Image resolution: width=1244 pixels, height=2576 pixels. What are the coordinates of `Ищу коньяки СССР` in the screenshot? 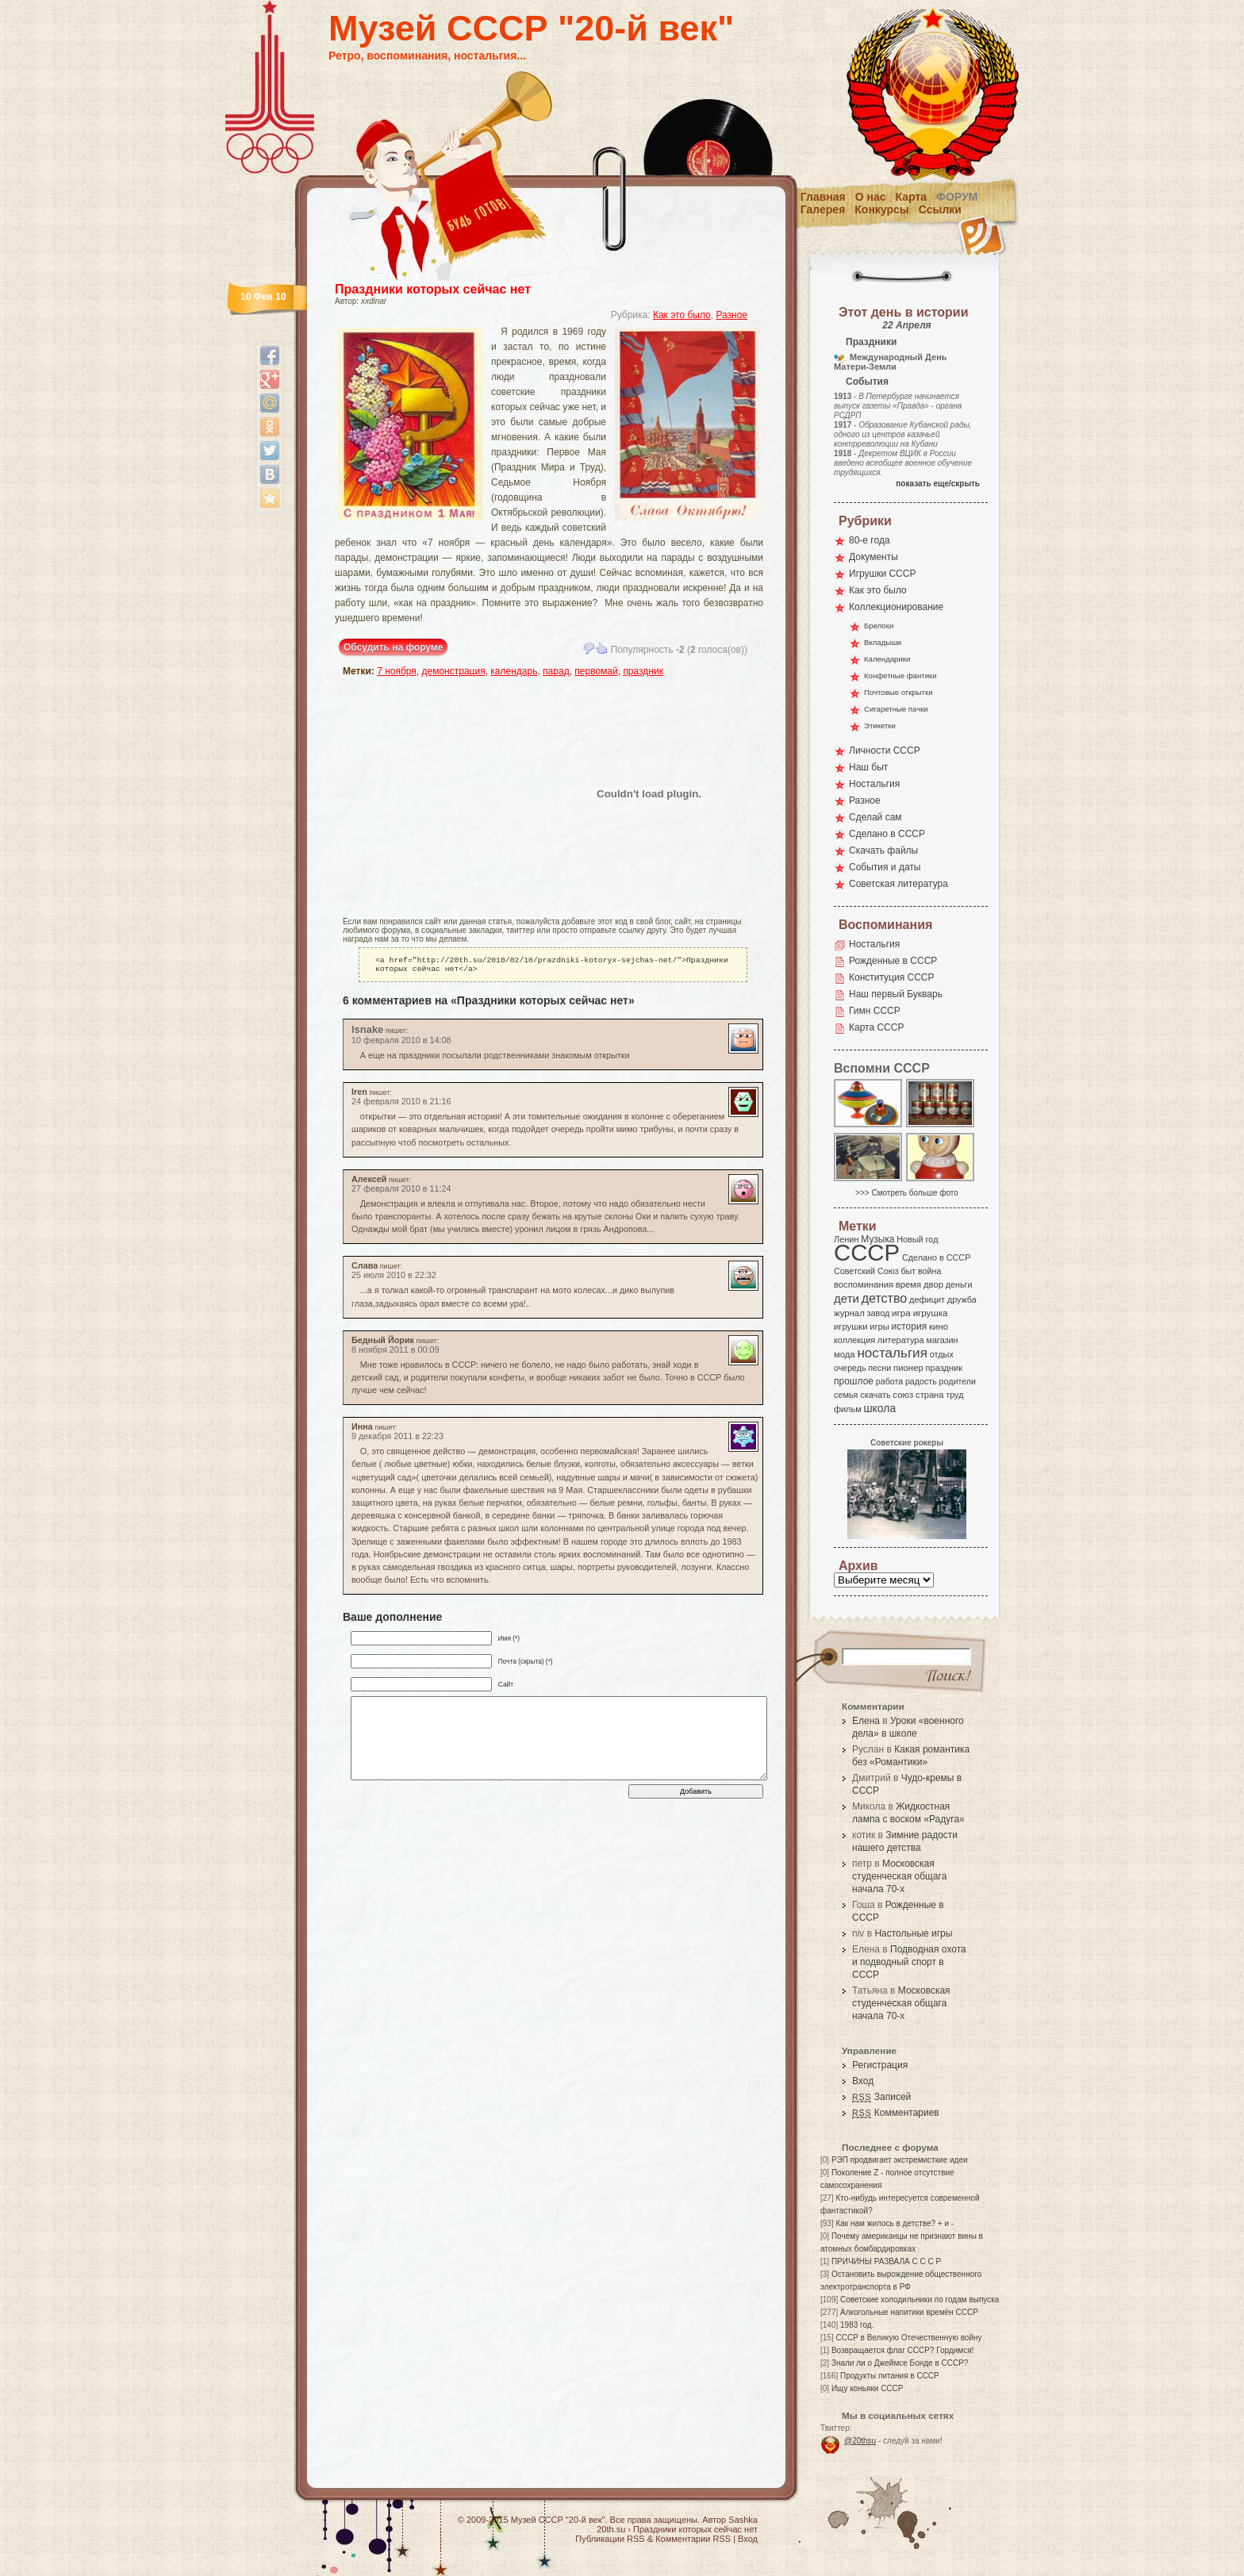 It's located at (867, 2388).